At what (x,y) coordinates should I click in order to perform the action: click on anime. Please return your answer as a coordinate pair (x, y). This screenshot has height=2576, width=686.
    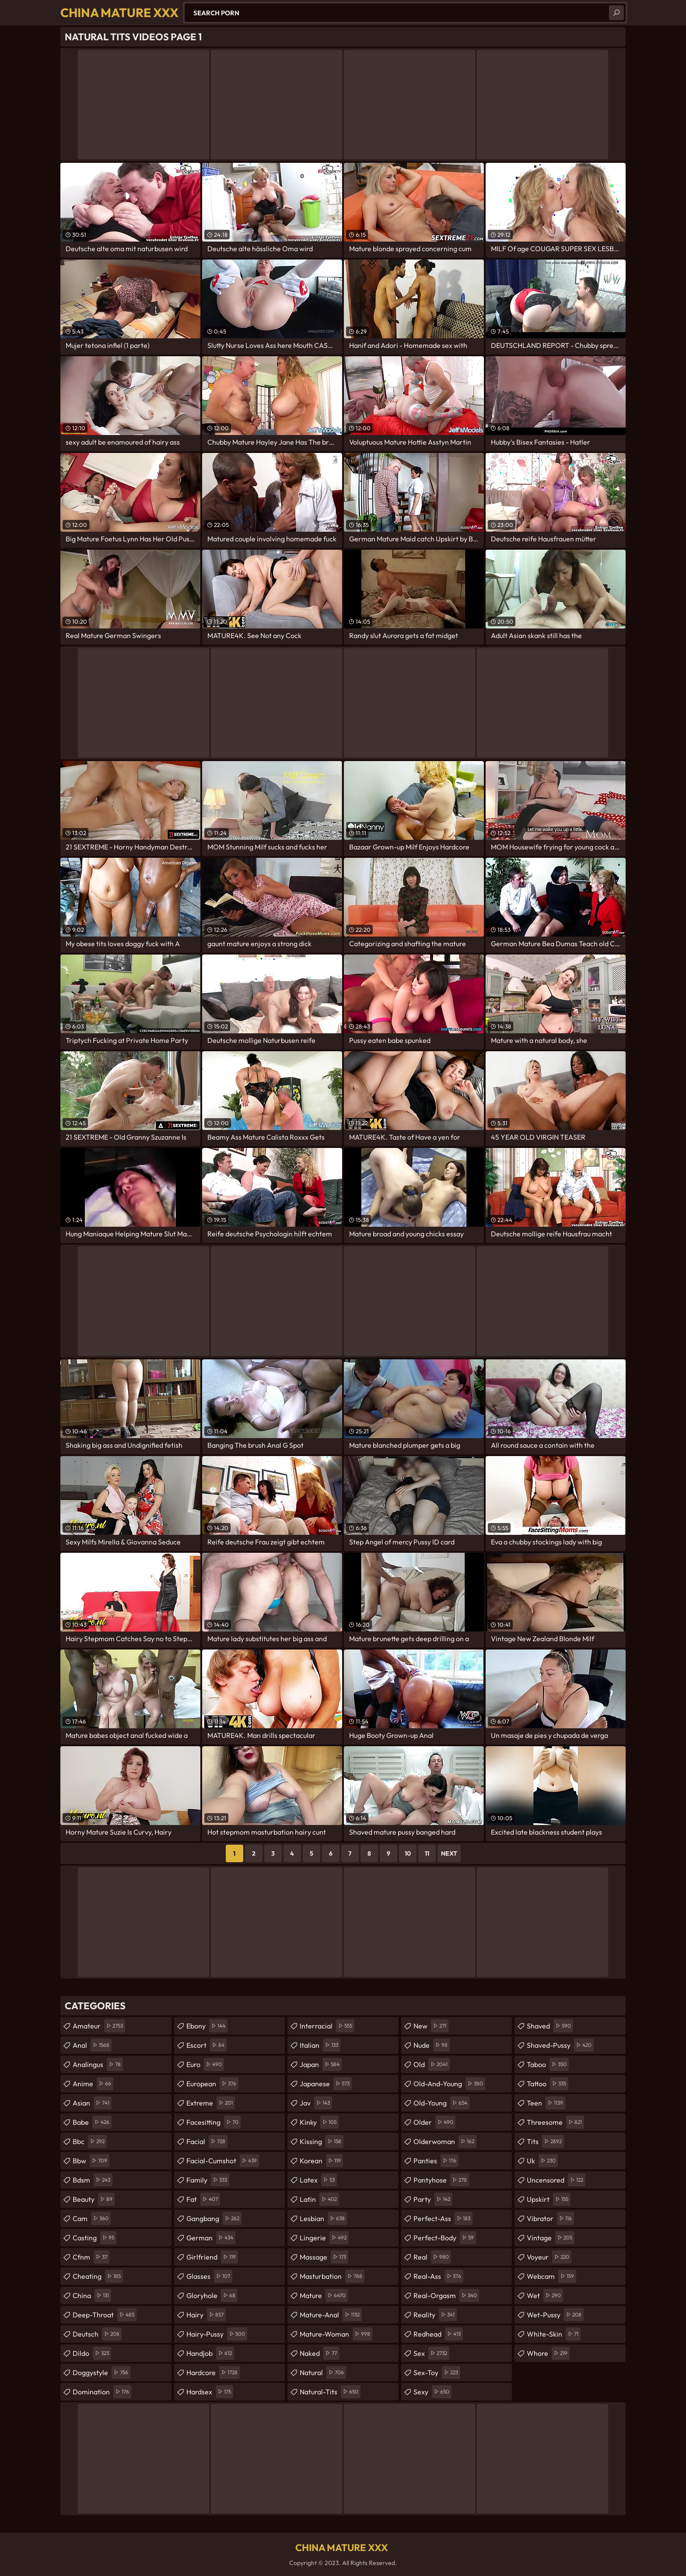
    Looking at the image, I should click on (93, 2083).